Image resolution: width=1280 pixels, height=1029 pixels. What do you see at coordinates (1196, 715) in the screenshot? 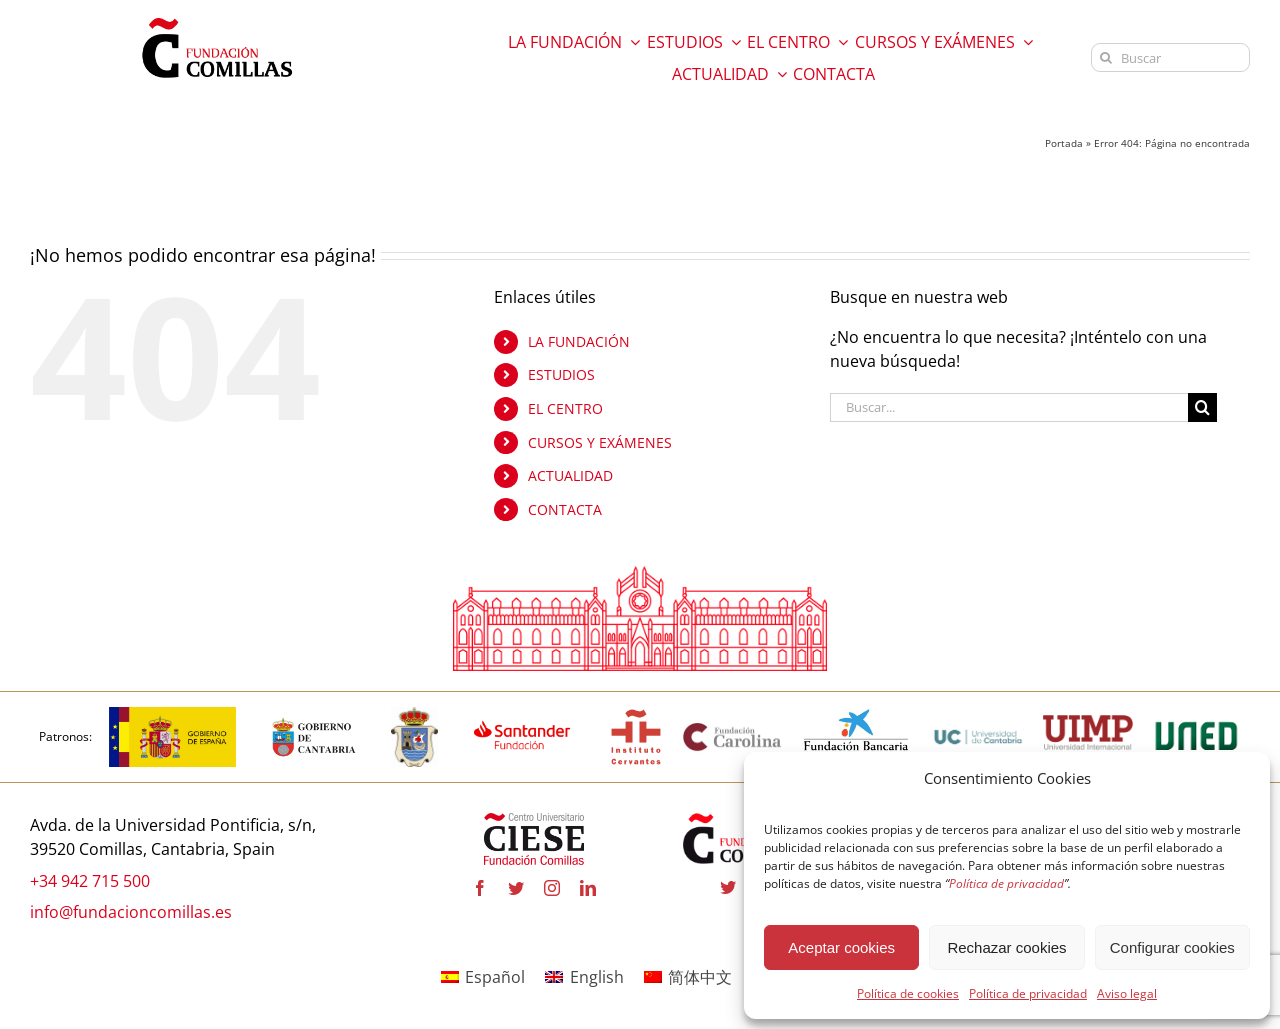
I see `[logo uned]` at bounding box center [1196, 715].